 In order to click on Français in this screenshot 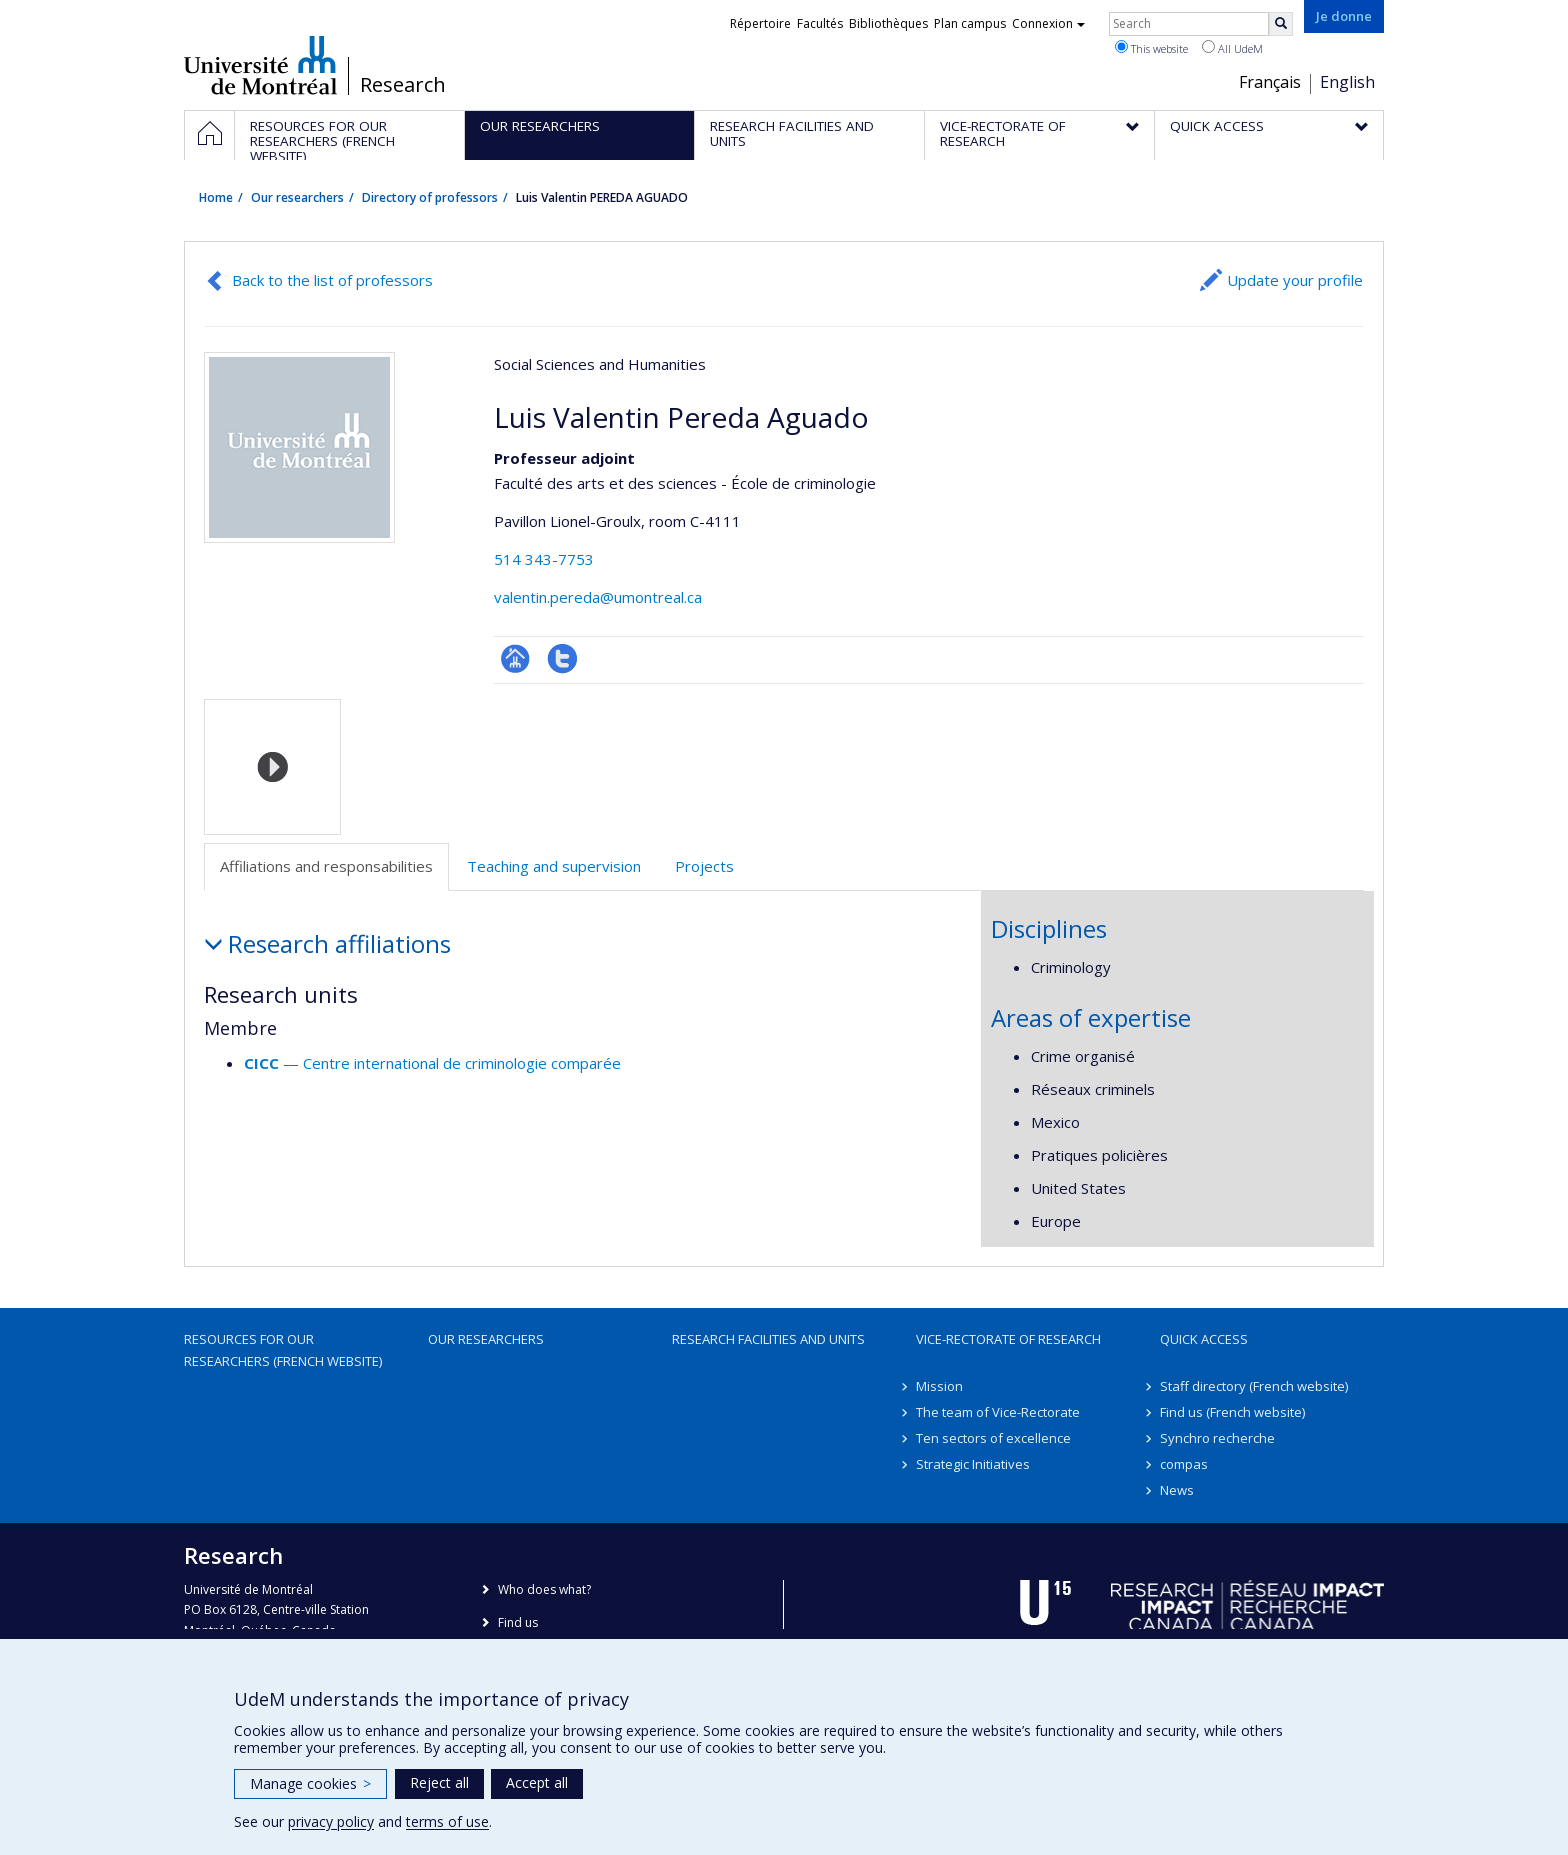, I will do `click(1270, 82)`.